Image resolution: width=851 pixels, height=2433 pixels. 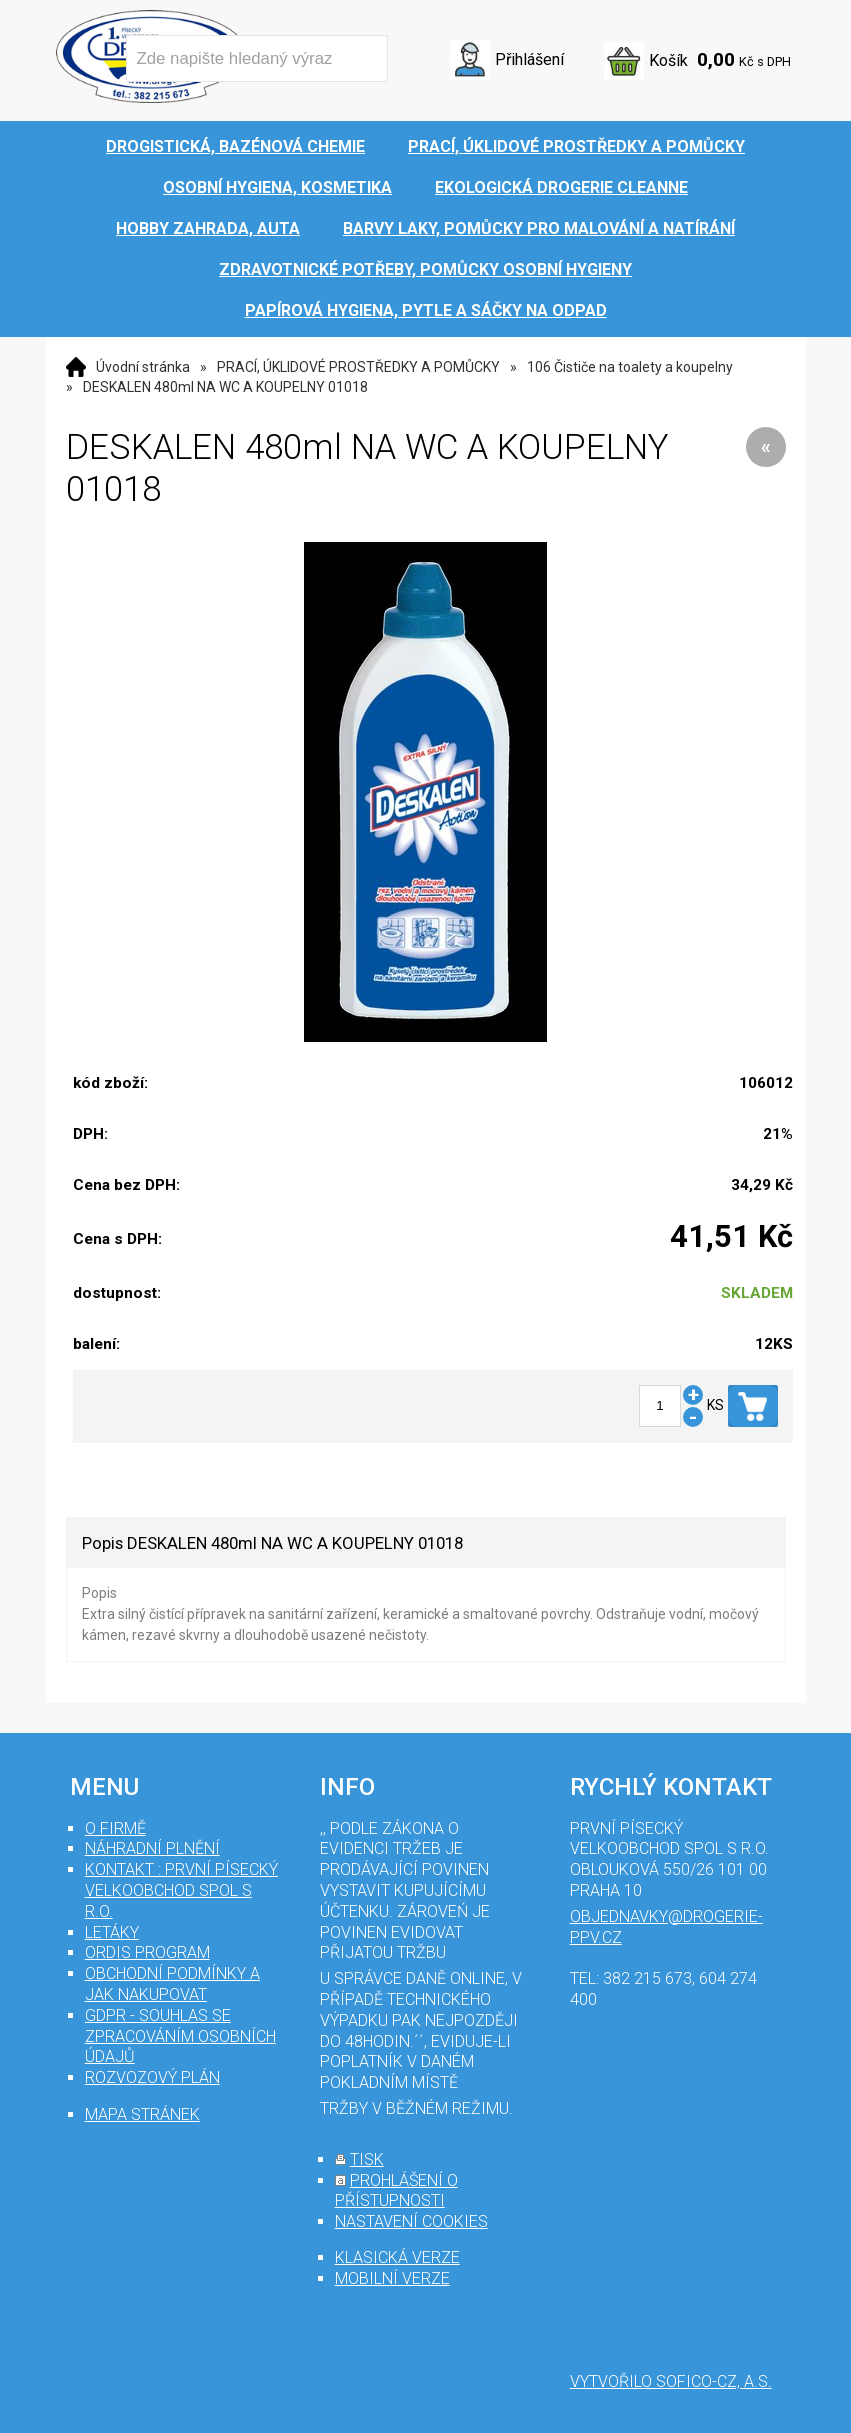 What do you see at coordinates (367, 2159) in the screenshot?
I see `tisk` at bounding box center [367, 2159].